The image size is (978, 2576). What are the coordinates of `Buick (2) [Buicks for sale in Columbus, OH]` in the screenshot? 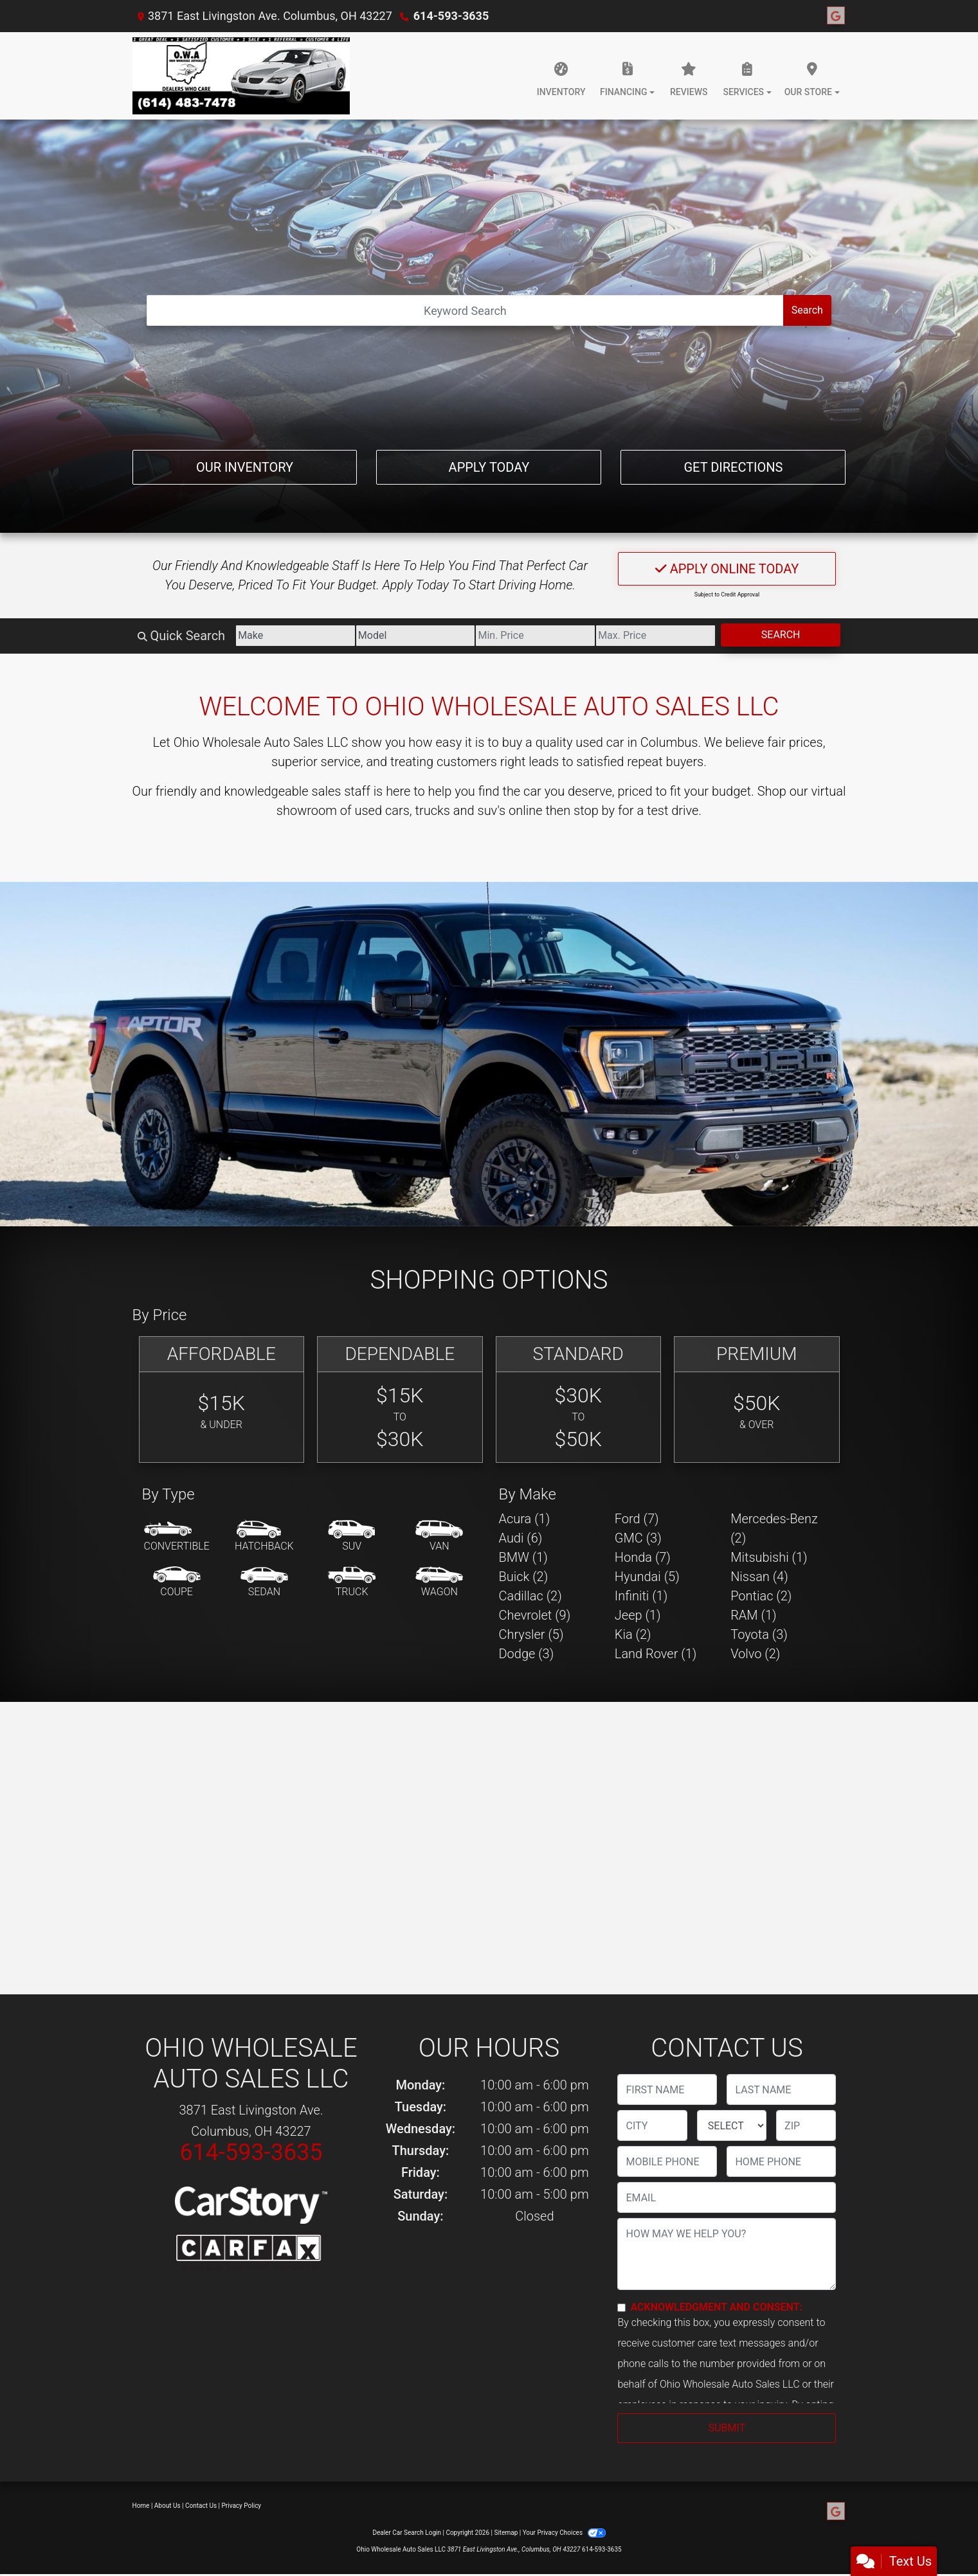 It's located at (523, 1576).